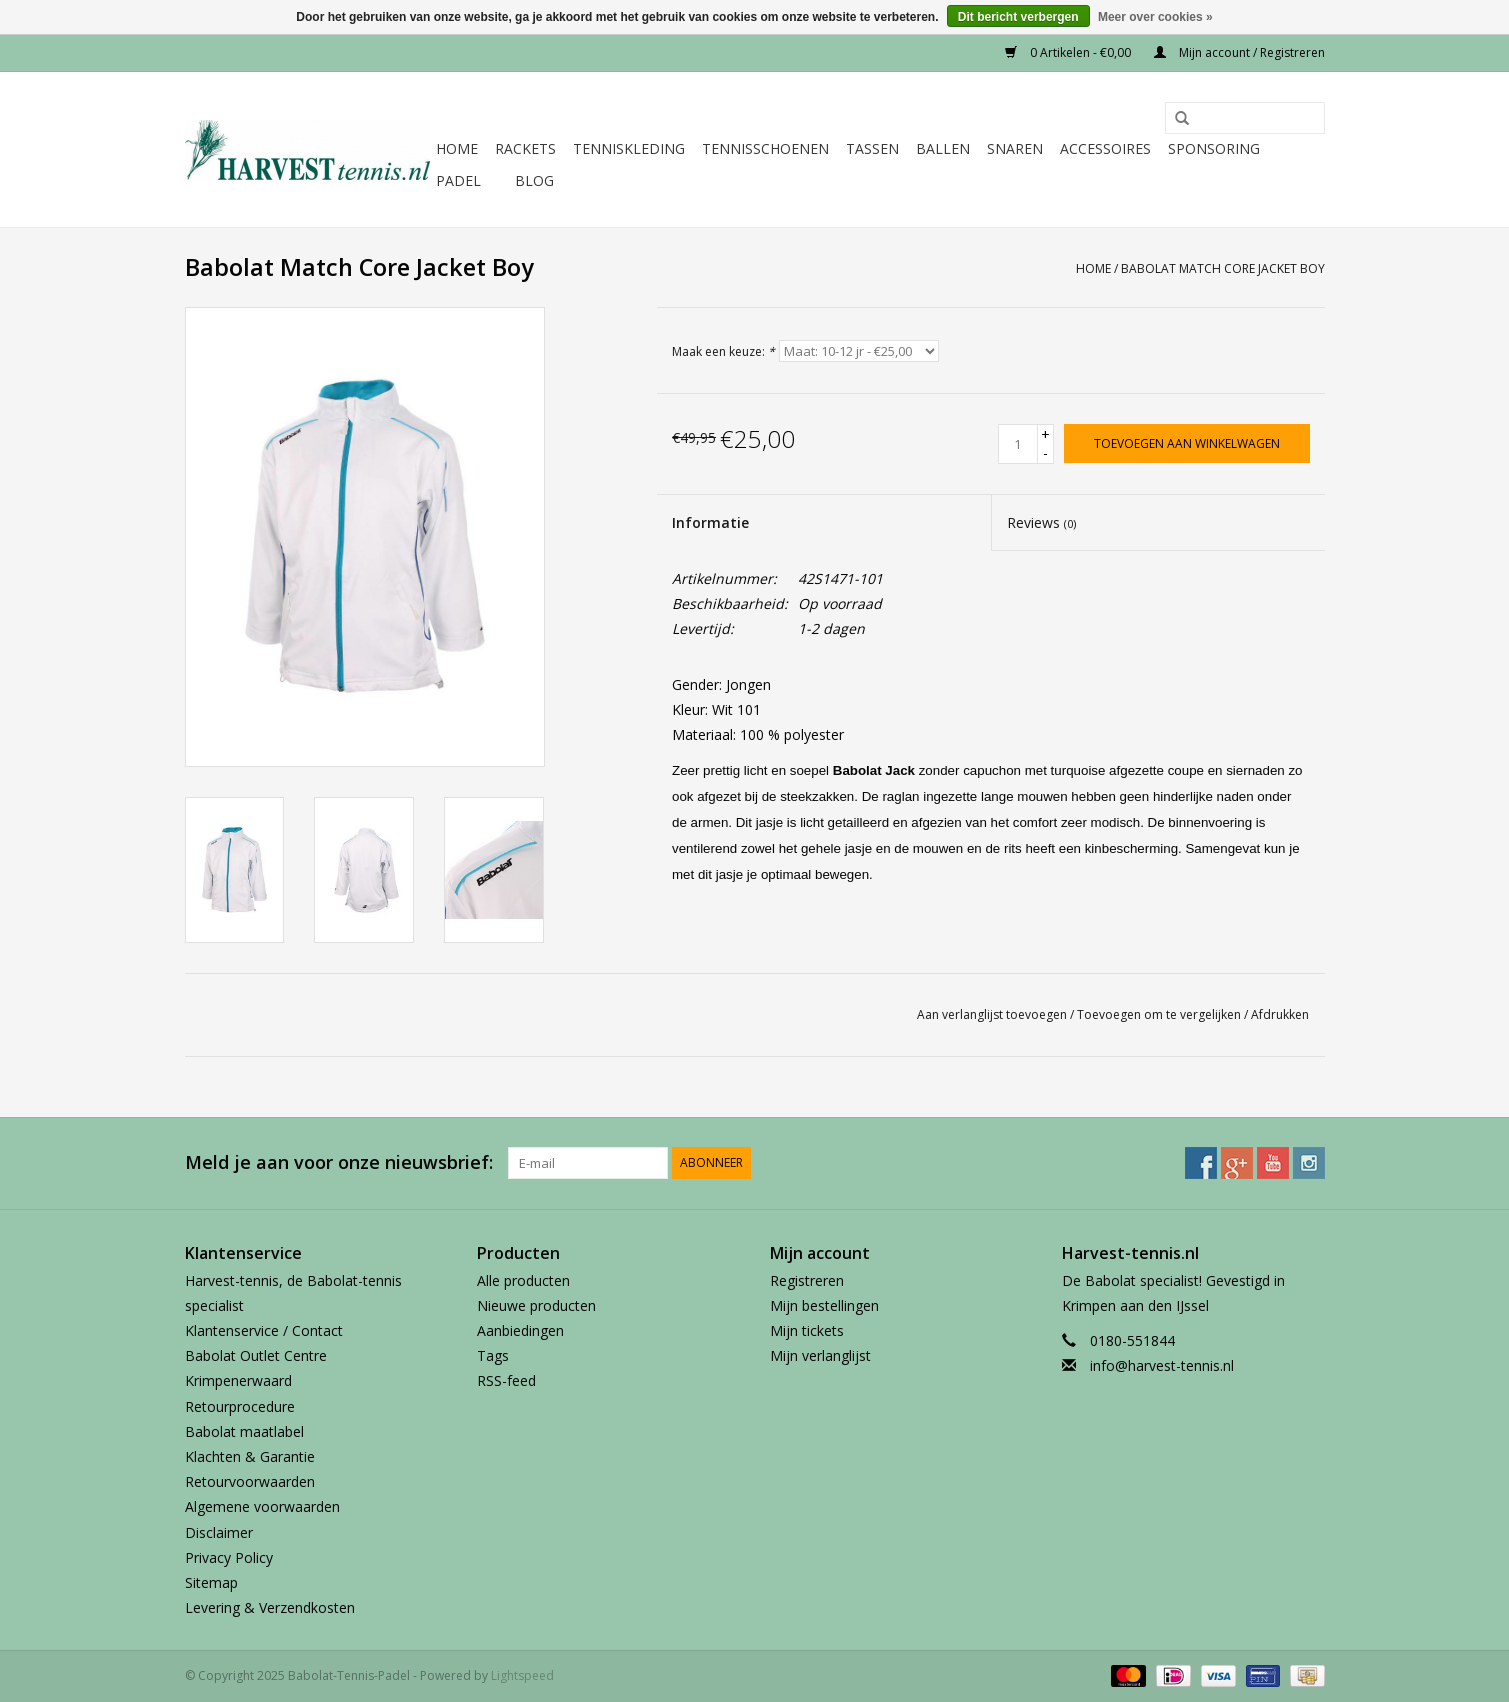 Image resolution: width=1509 pixels, height=1702 pixels. I want to click on Mijn account / Registreren, so click(1239, 52).